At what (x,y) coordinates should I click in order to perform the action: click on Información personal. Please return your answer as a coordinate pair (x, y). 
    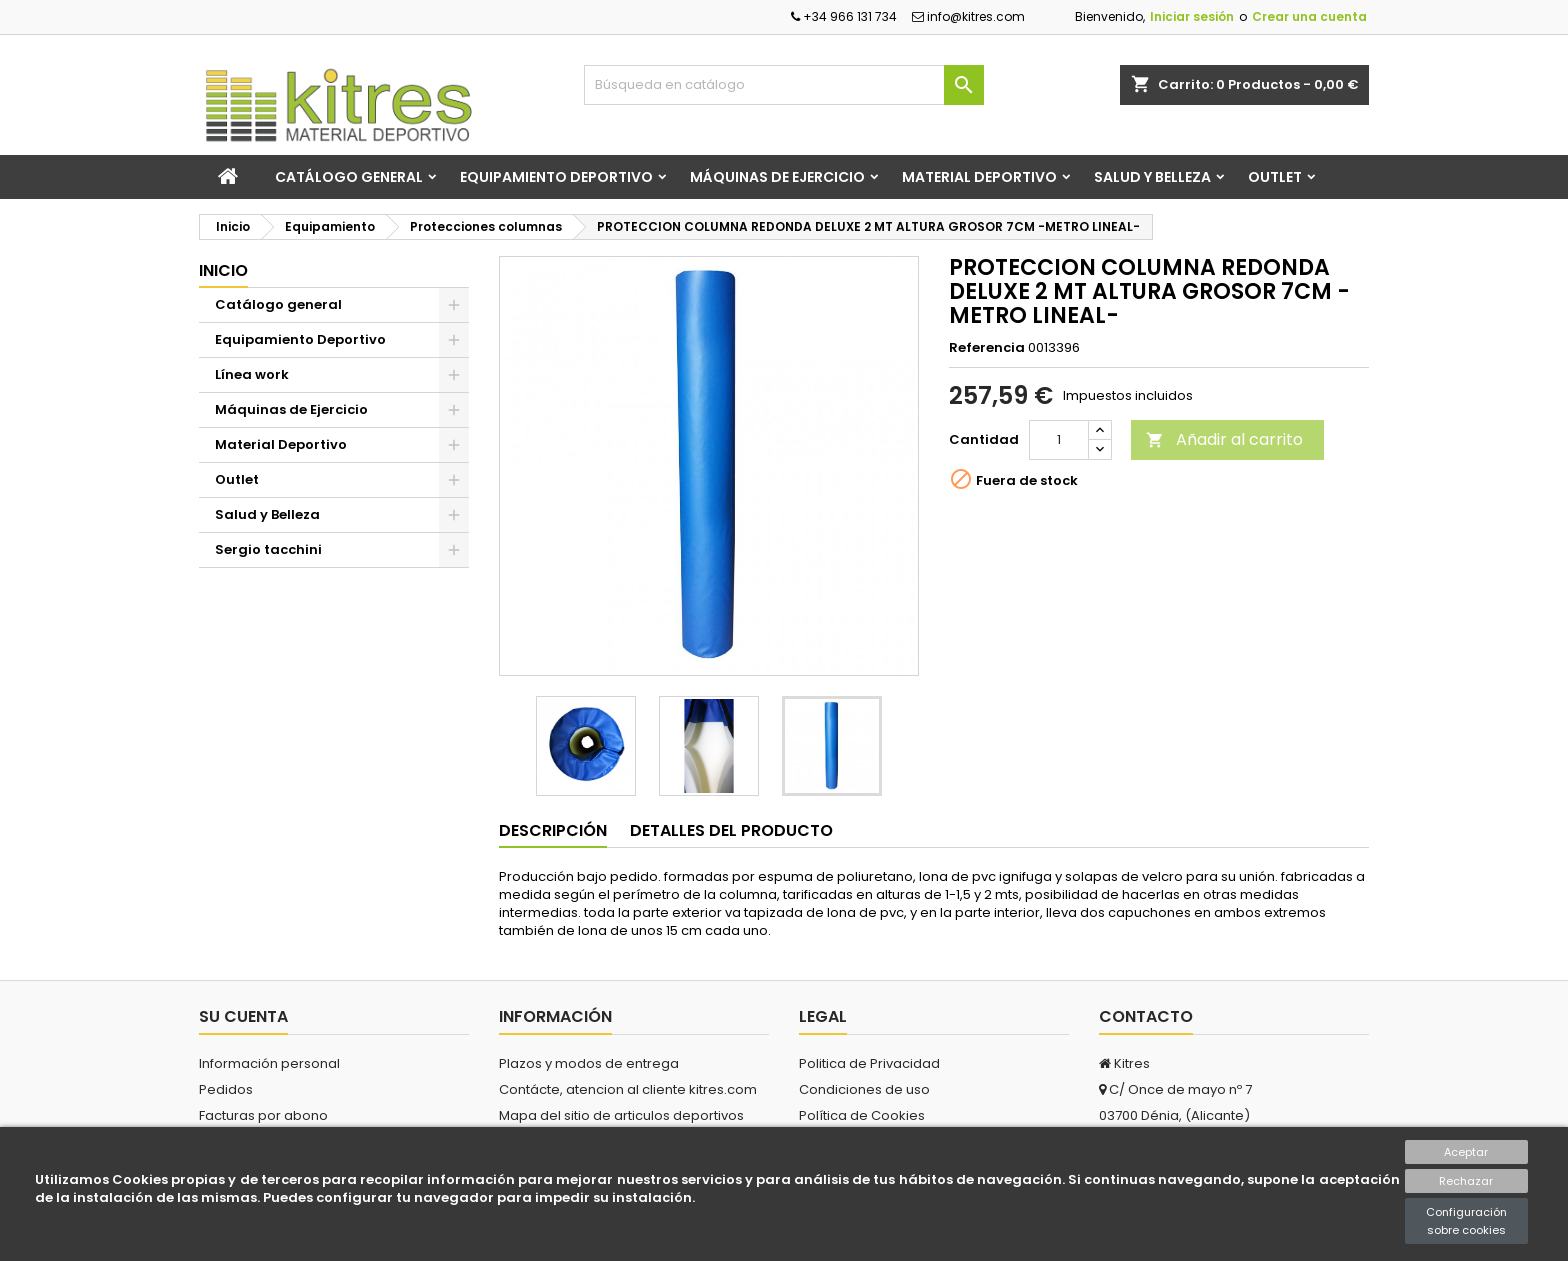
    Looking at the image, I should click on (269, 1063).